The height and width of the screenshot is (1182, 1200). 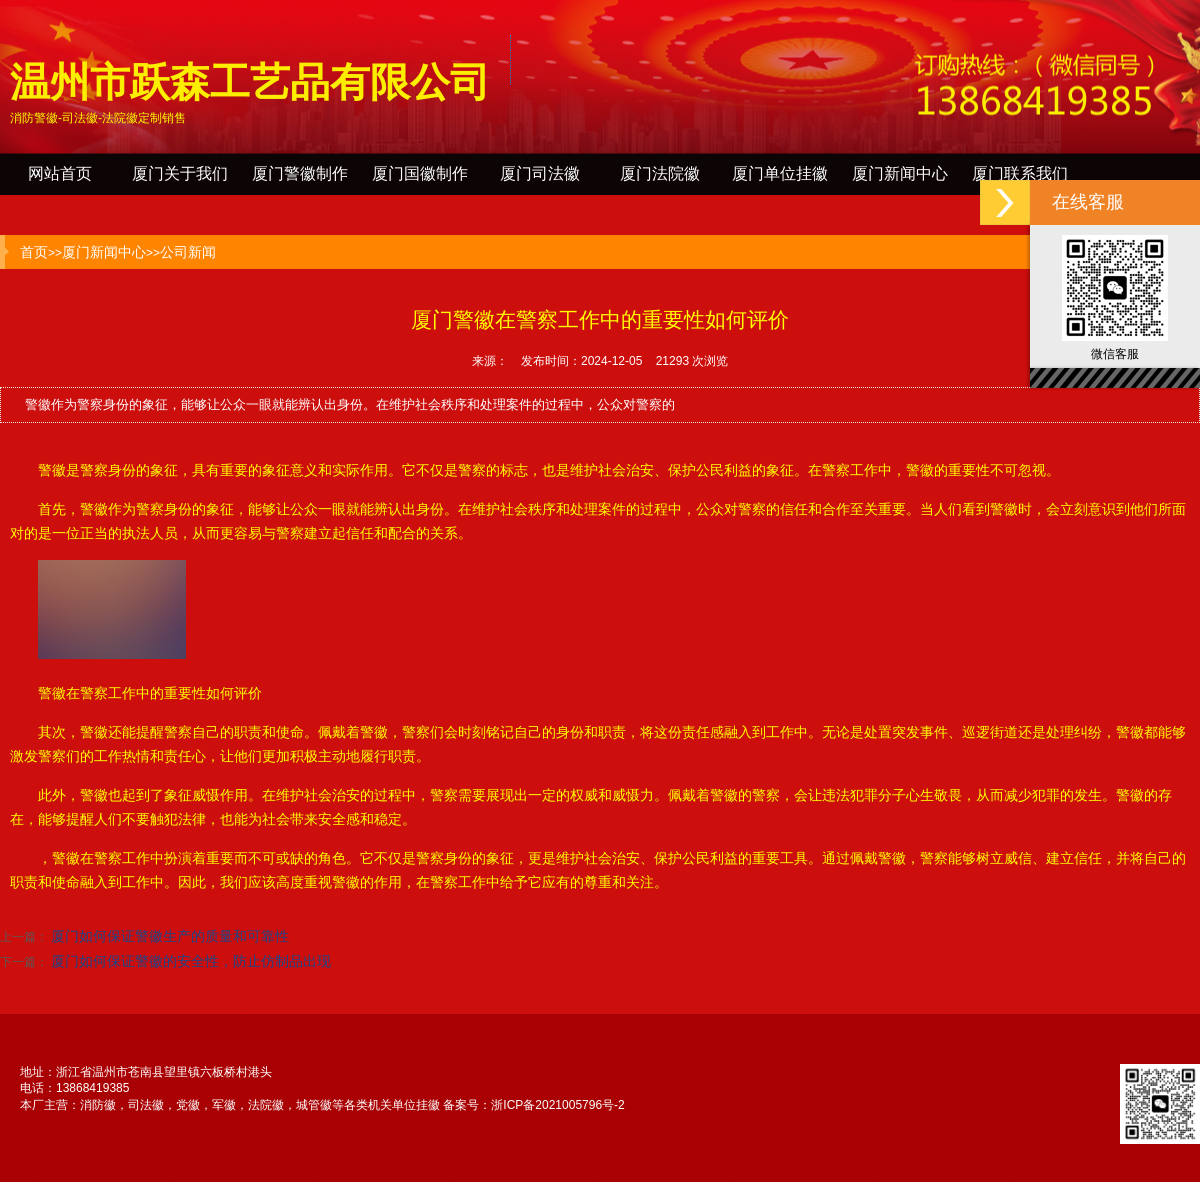 I want to click on 公司新闻, so click(x=188, y=252).